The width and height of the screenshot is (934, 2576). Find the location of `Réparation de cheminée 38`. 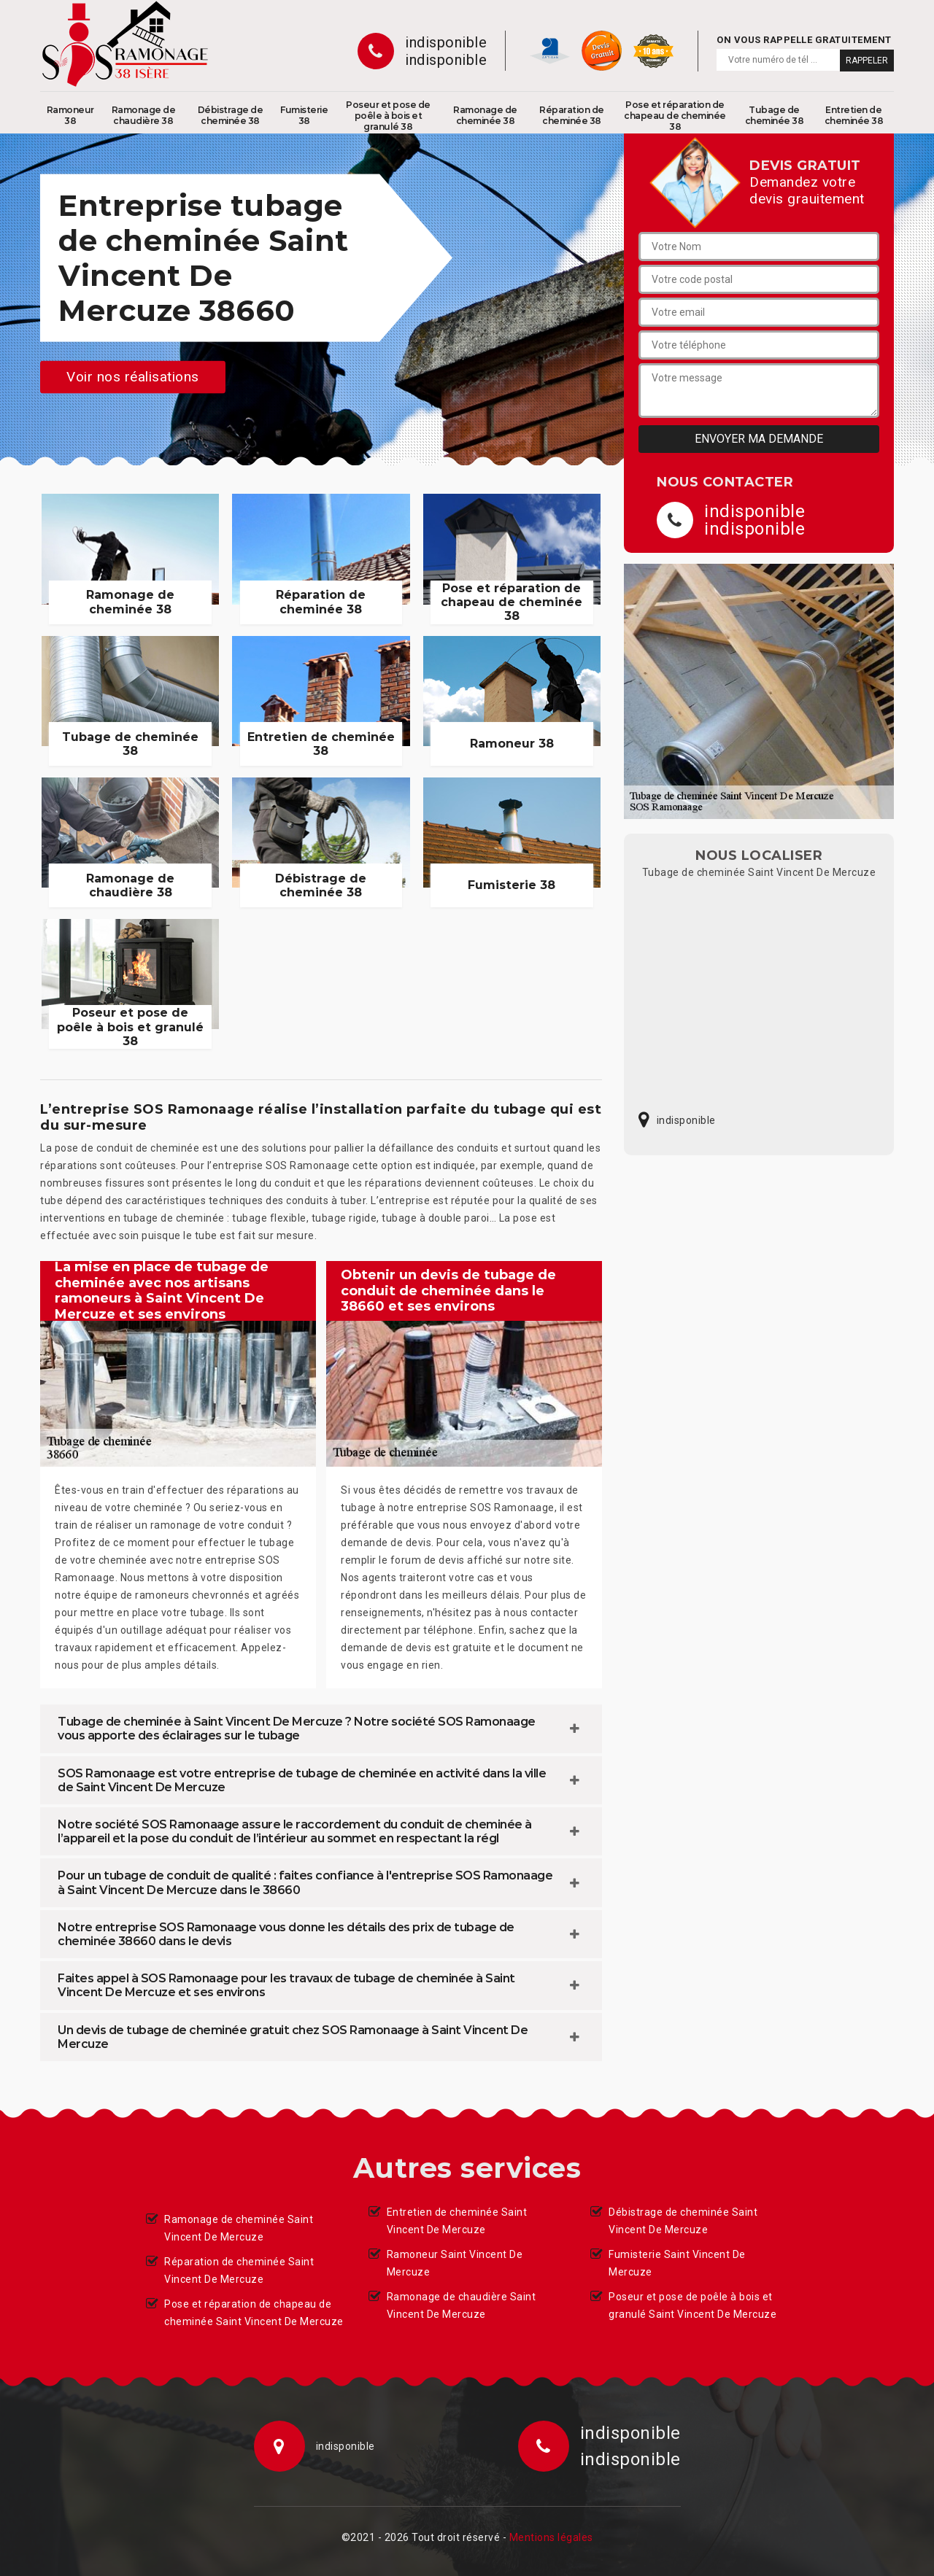

Réparation de cheminée 38 is located at coordinates (571, 115).